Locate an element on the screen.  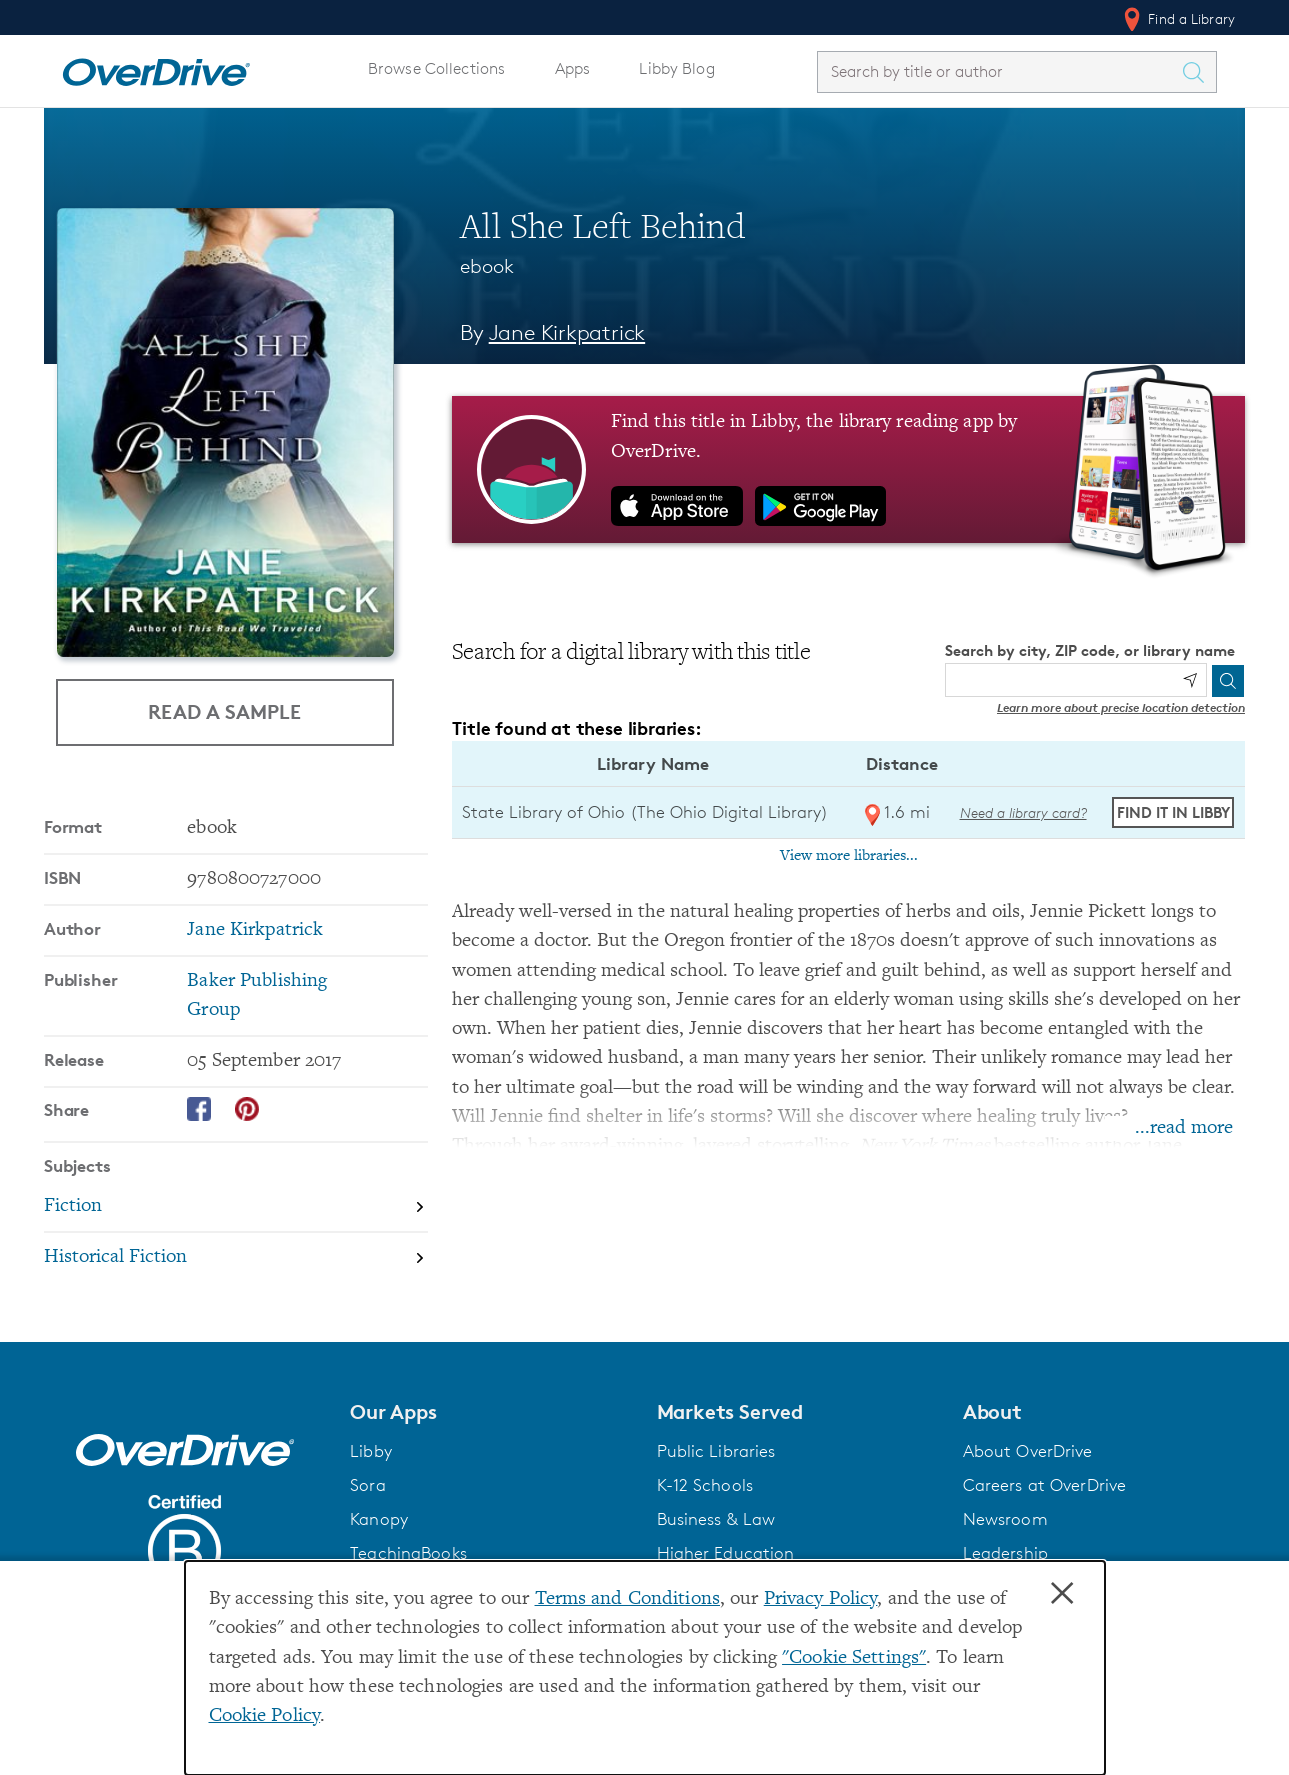
× [Close] is located at coordinates (1062, 1594).